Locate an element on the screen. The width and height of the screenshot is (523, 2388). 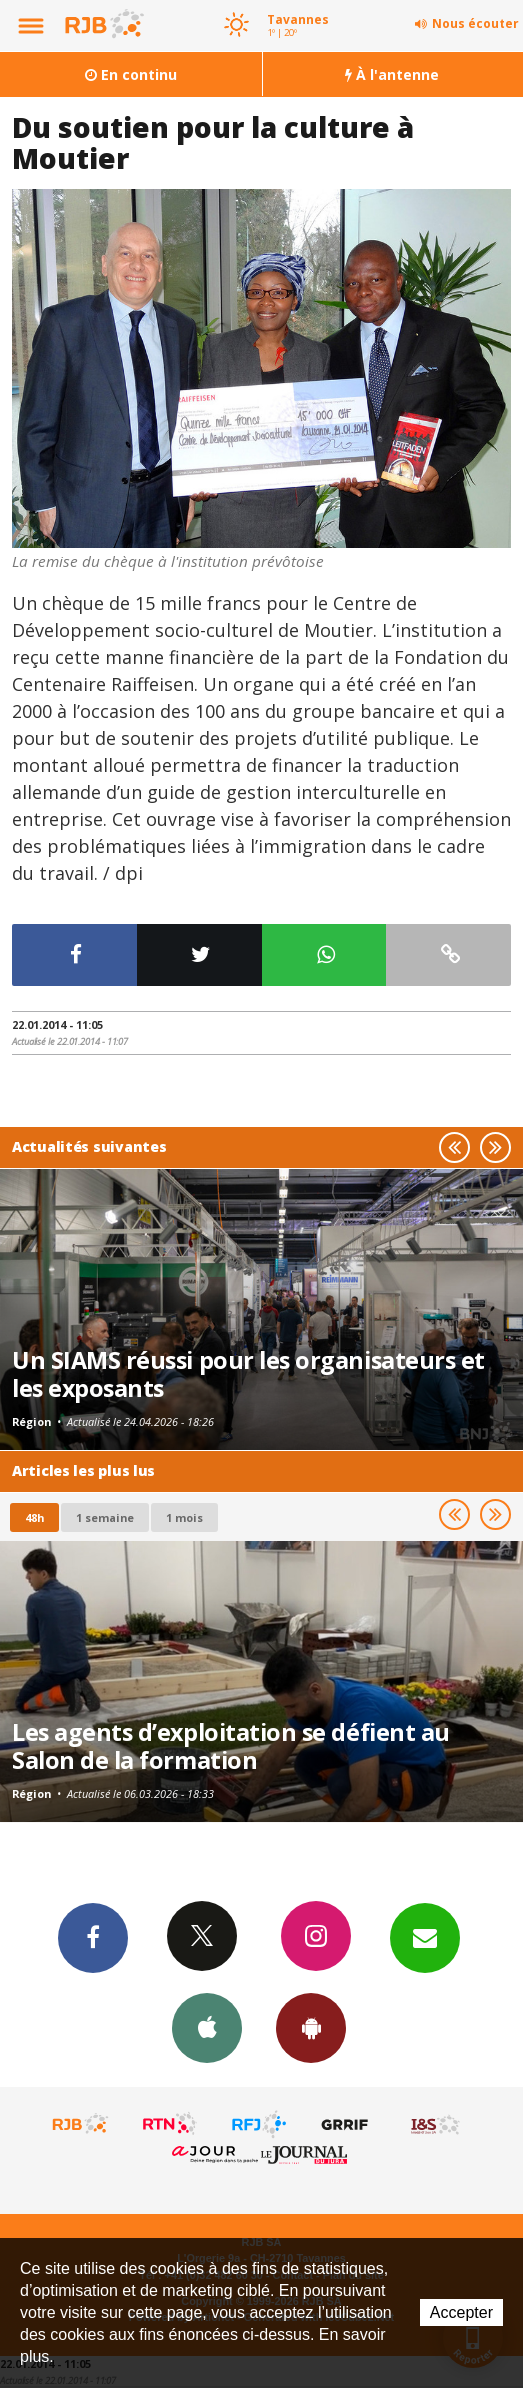
48h [tab] is located at coordinates (34, 1517).